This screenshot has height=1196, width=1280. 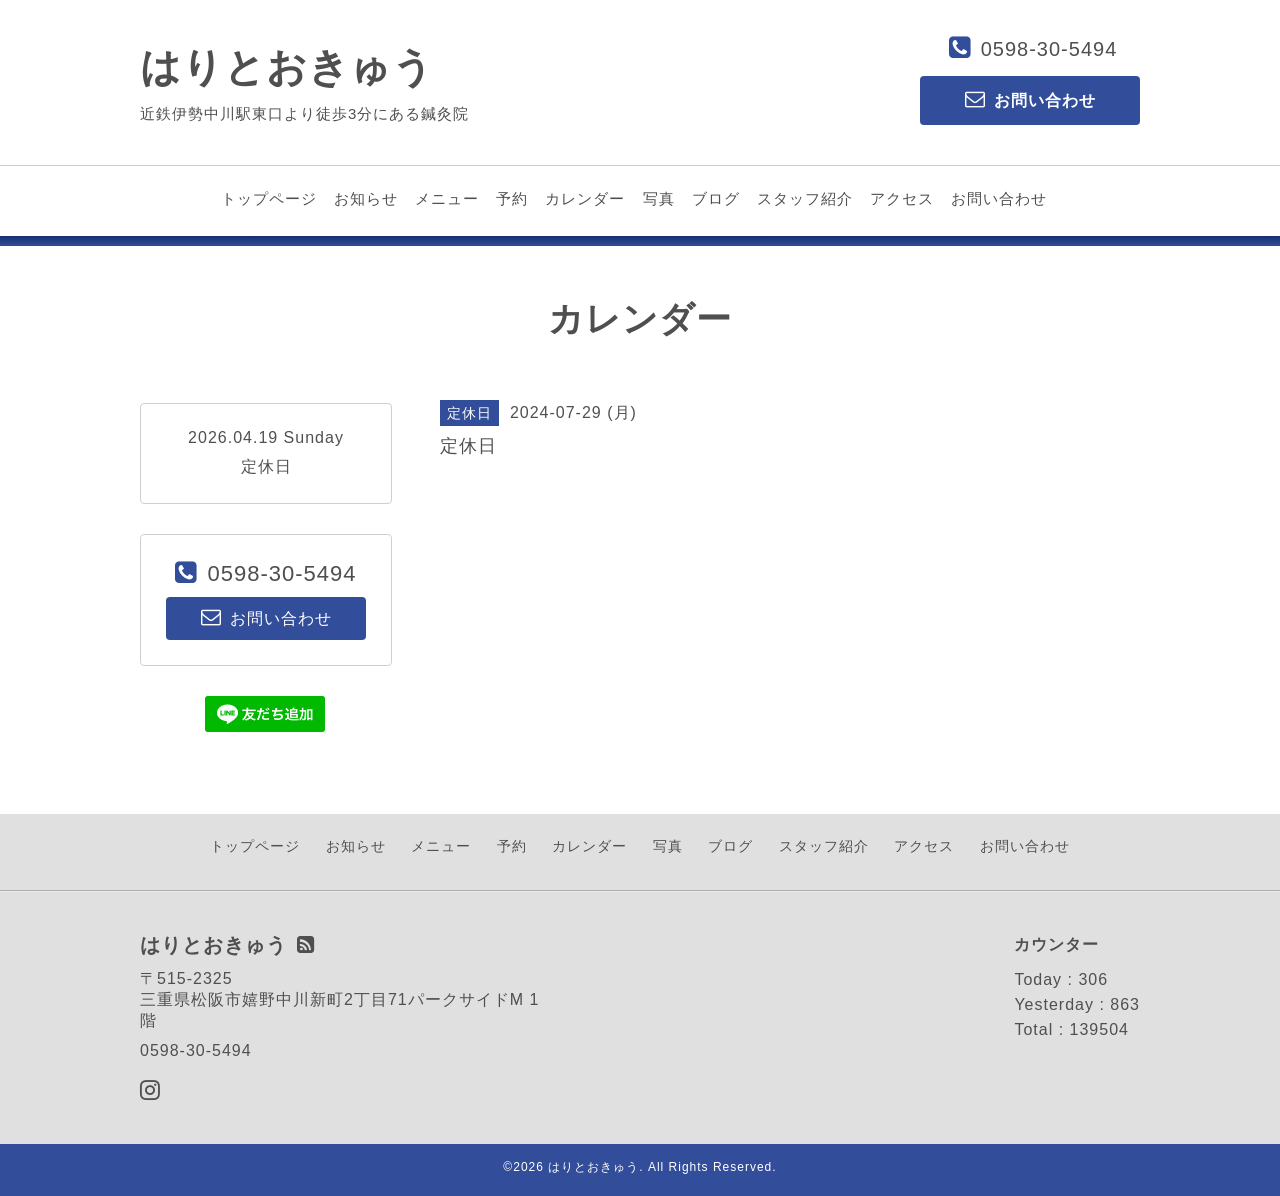 I want to click on はりとおきゅう, so click(x=287, y=67).